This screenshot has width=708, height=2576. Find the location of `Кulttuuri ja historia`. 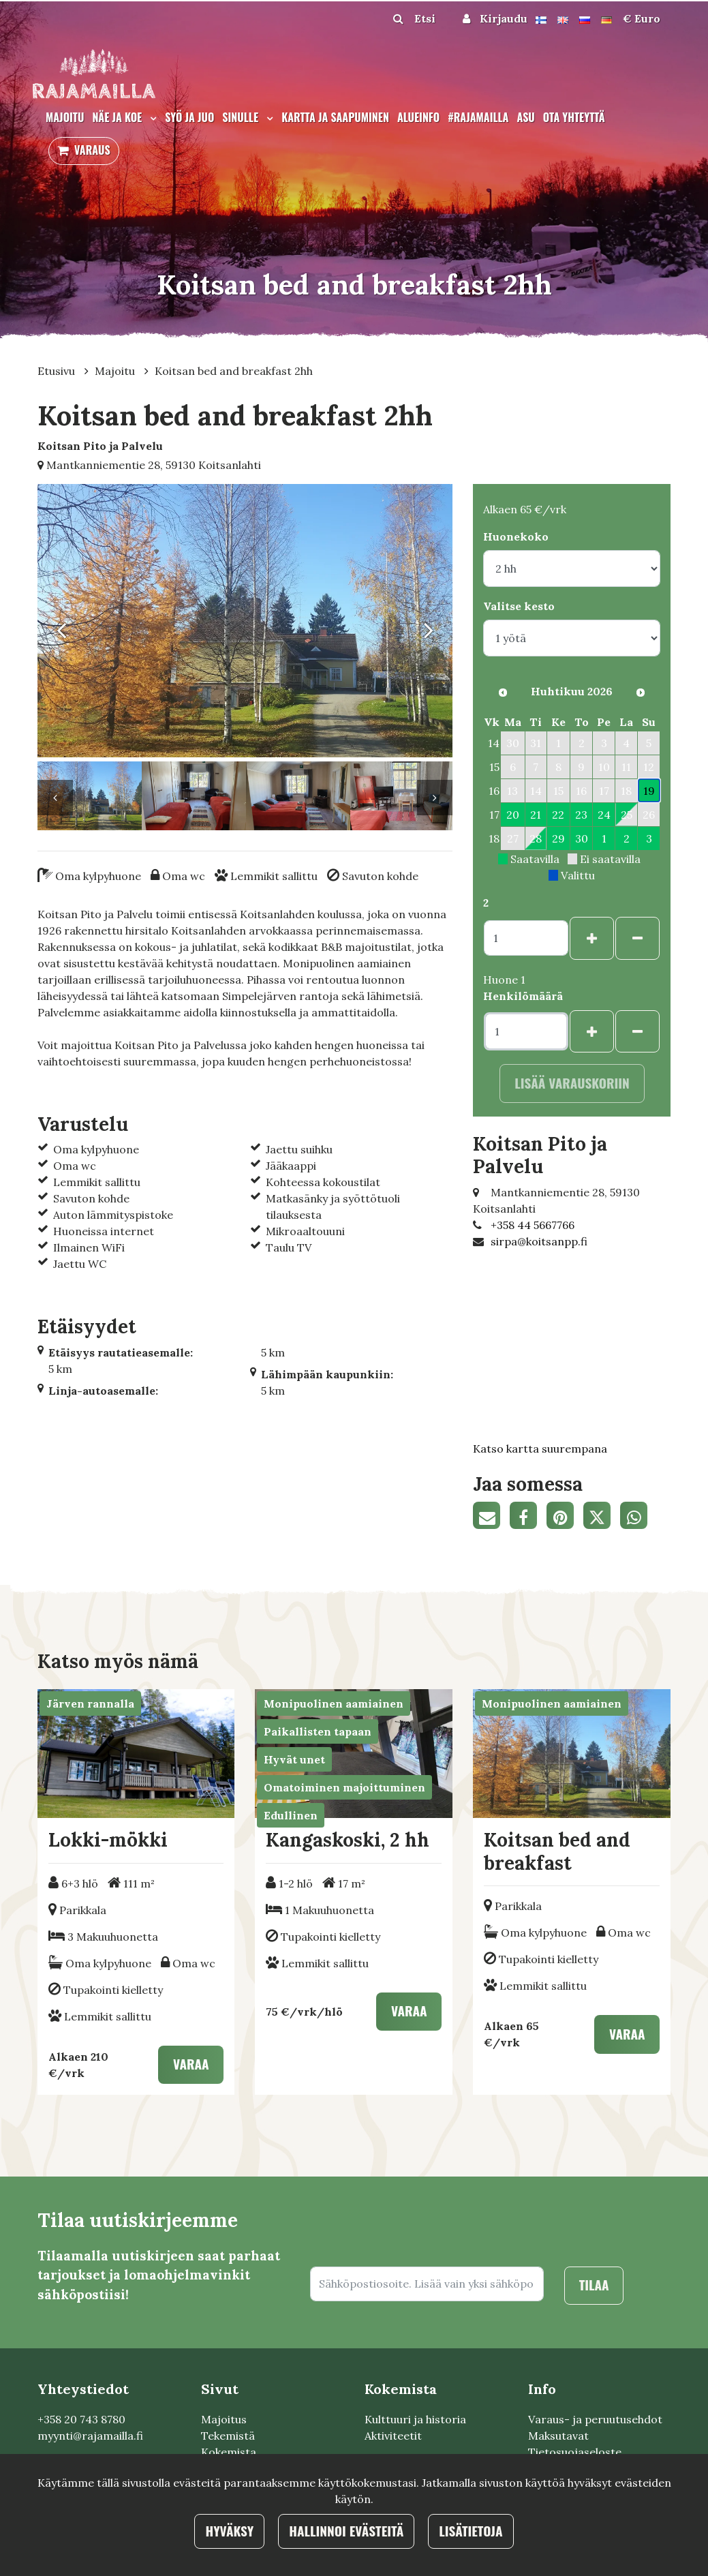

Кulttuuri ja historia is located at coordinates (415, 2419).